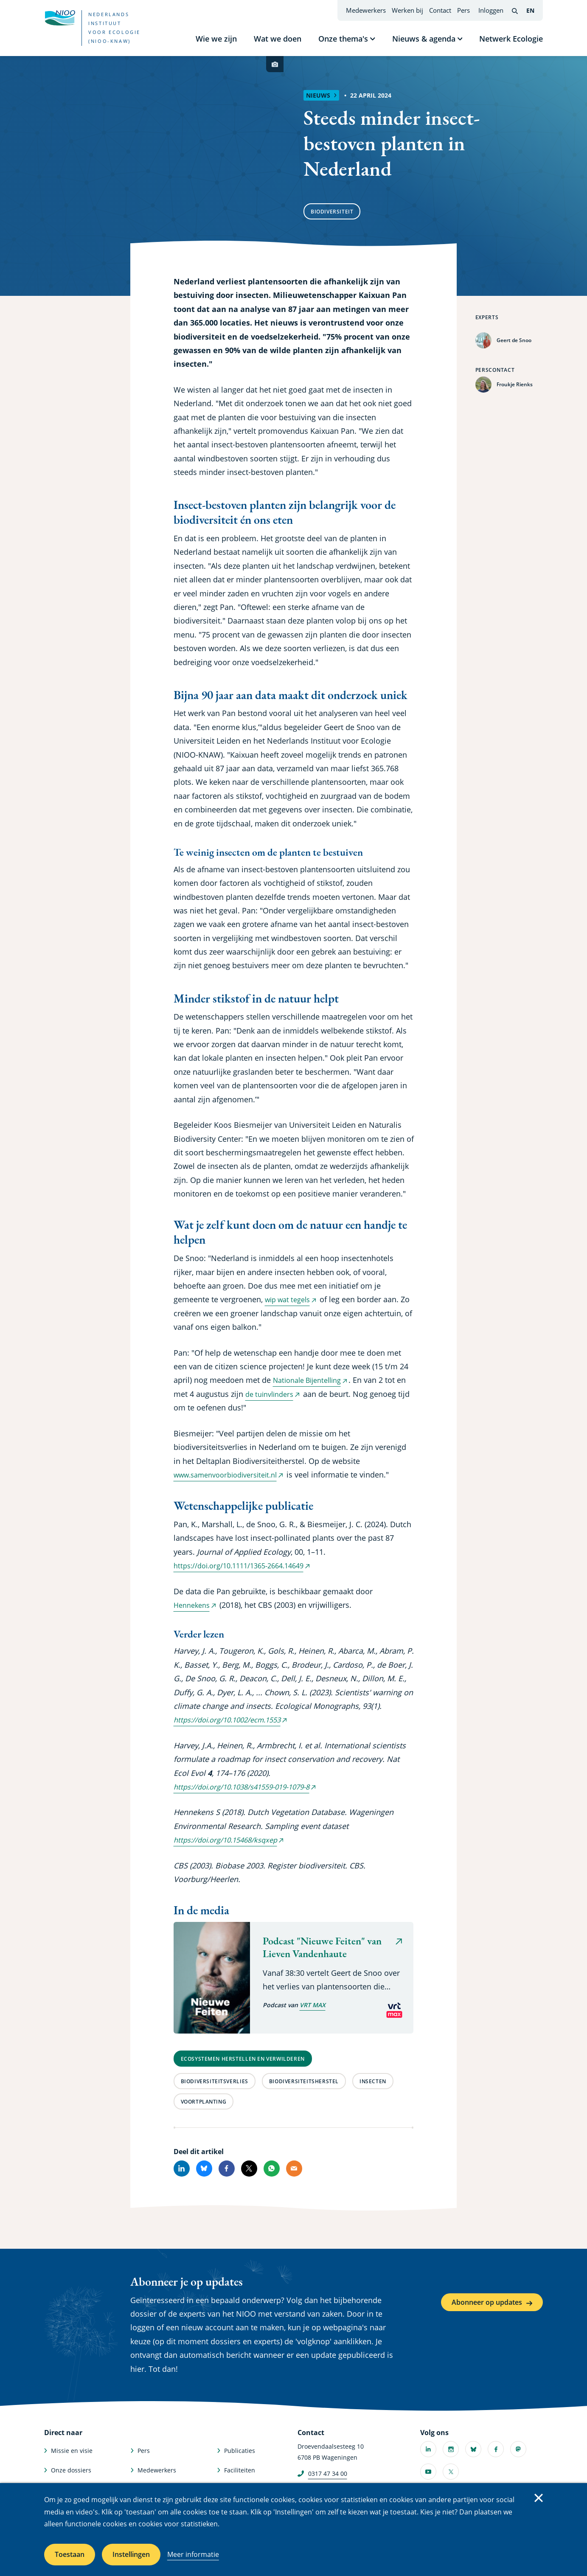  Describe the element at coordinates (515, 384) in the screenshot. I see `Froukje Rienks` at that location.